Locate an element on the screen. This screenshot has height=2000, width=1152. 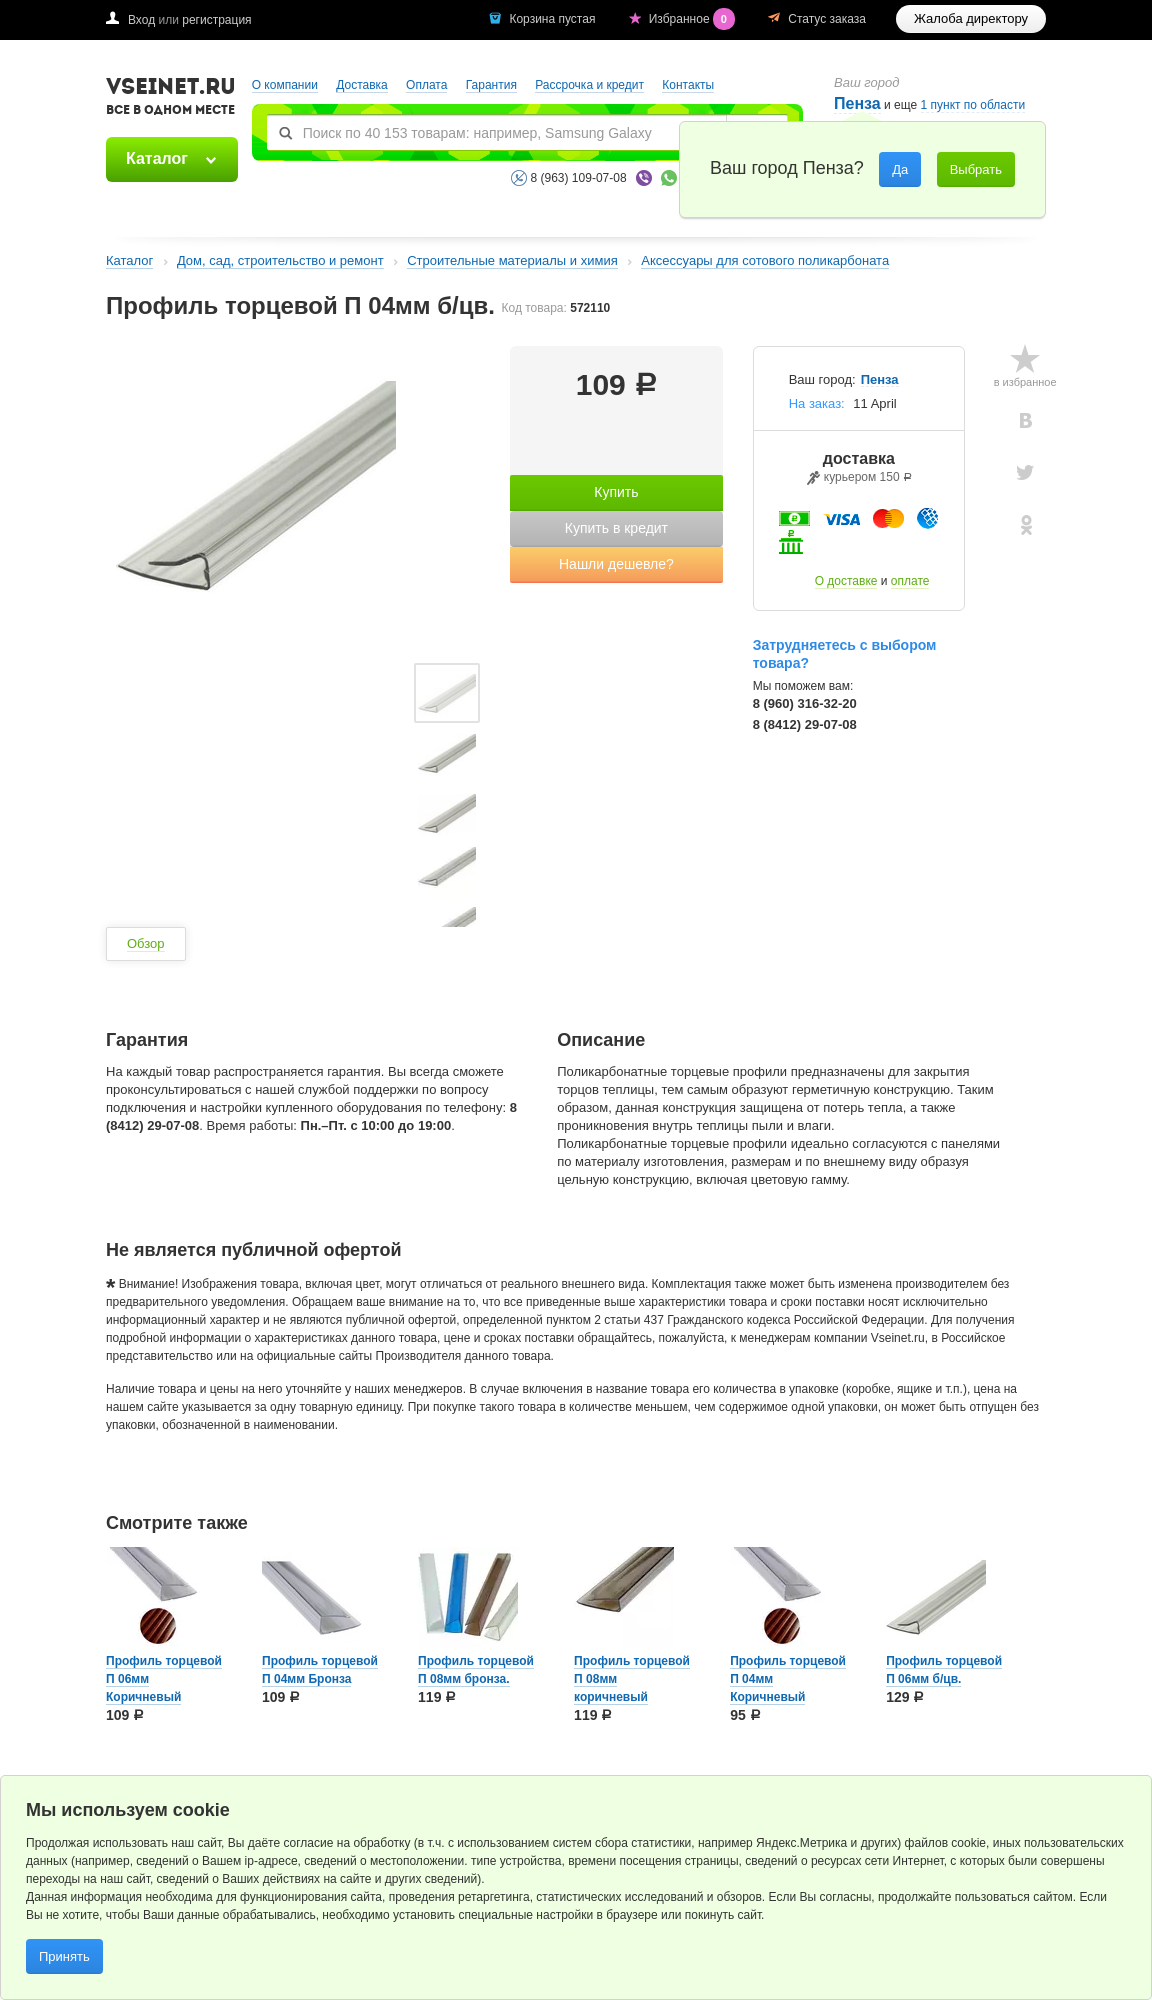
Вход is located at coordinates (141, 20).